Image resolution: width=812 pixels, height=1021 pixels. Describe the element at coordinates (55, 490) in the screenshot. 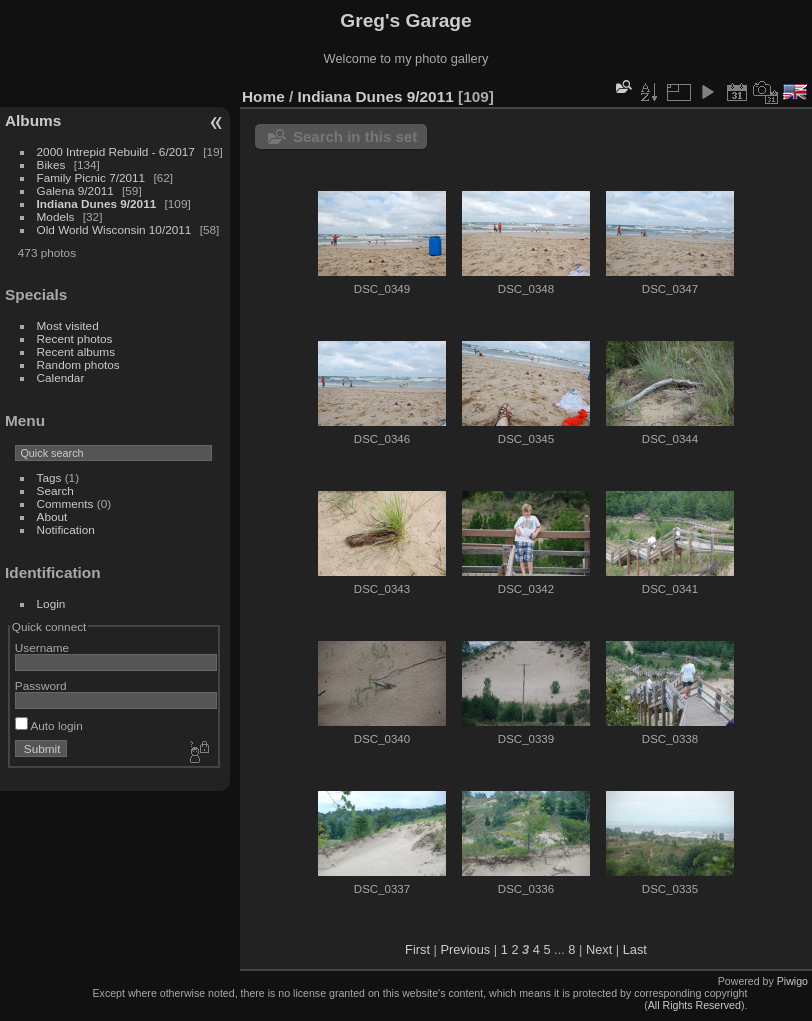

I see `Search` at that location.